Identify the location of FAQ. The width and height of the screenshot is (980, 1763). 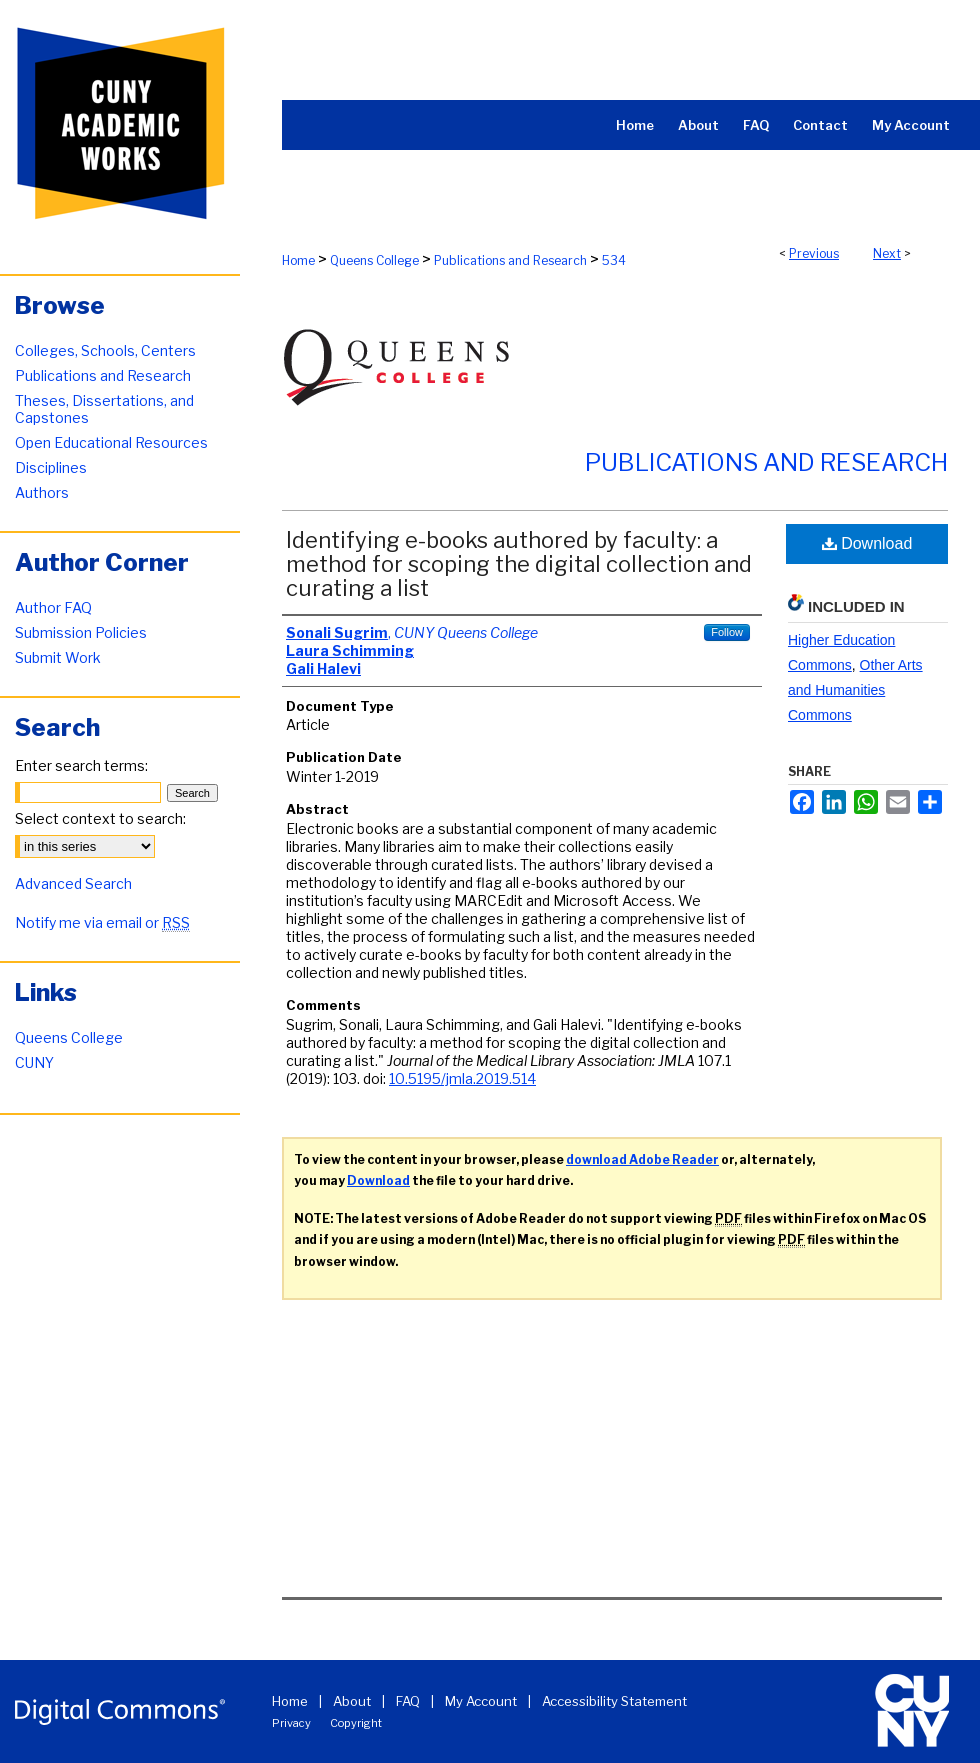
(408, 1701).